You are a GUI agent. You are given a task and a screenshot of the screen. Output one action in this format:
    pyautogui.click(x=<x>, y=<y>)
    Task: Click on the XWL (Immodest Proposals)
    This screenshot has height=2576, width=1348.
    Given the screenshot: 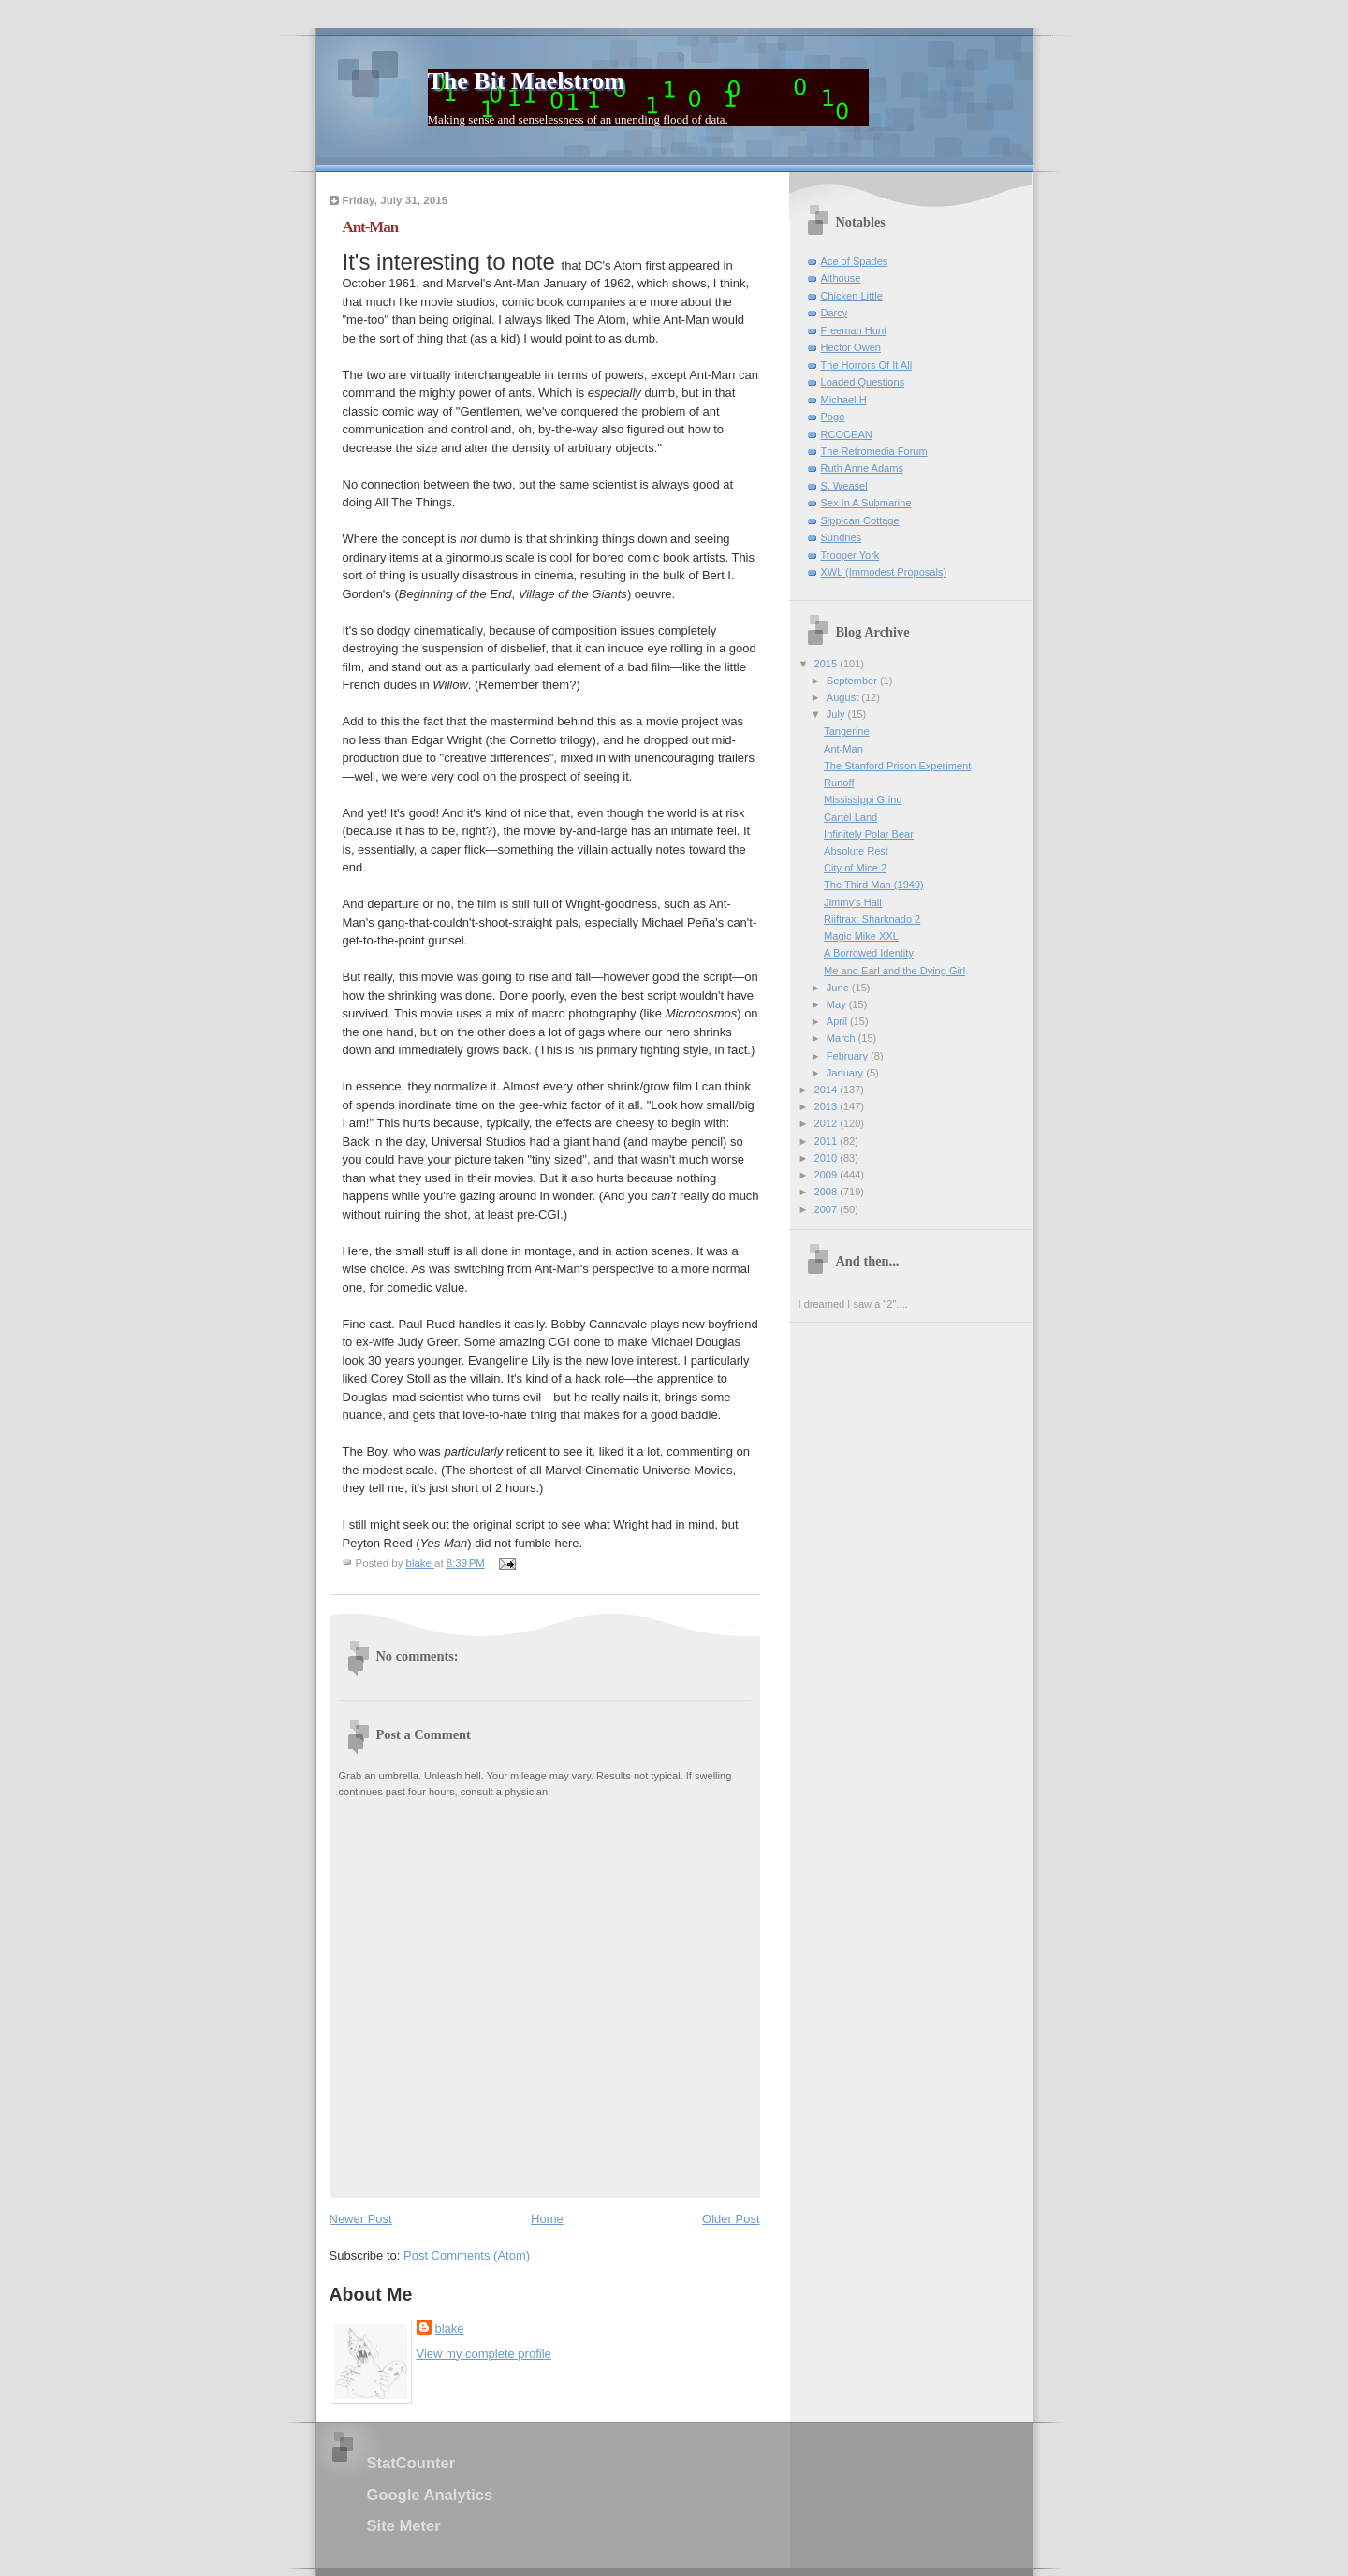 What is the action you would take?
    pyautogui.click(x=884, y=572)
    